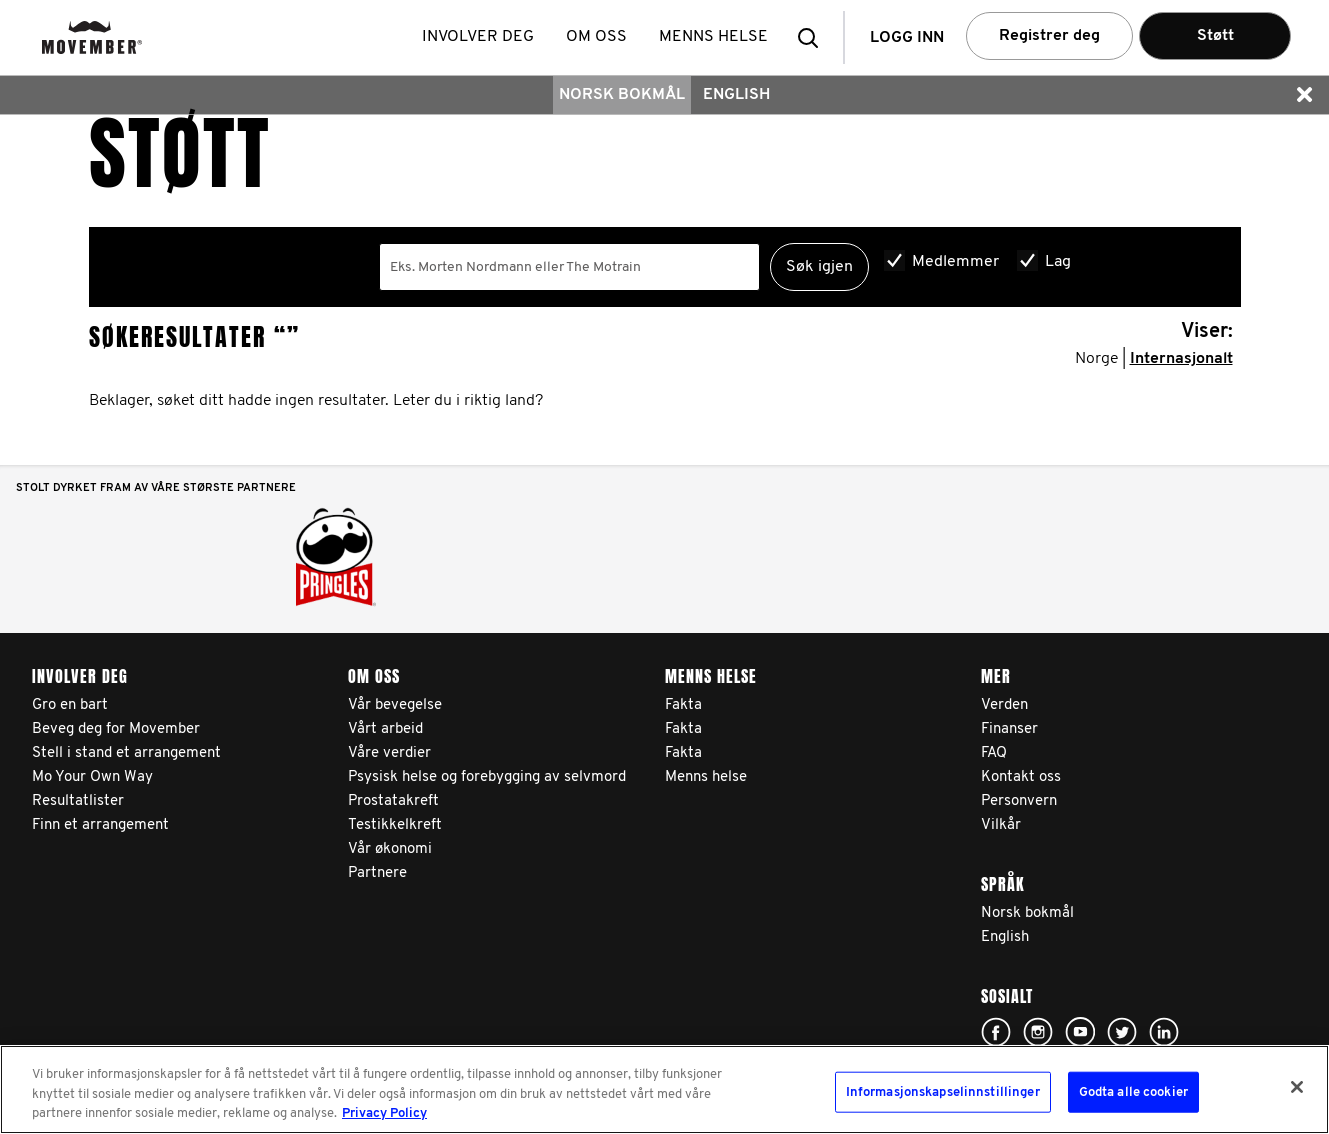  I want to click on [Lukk], so click(1297, 1087).